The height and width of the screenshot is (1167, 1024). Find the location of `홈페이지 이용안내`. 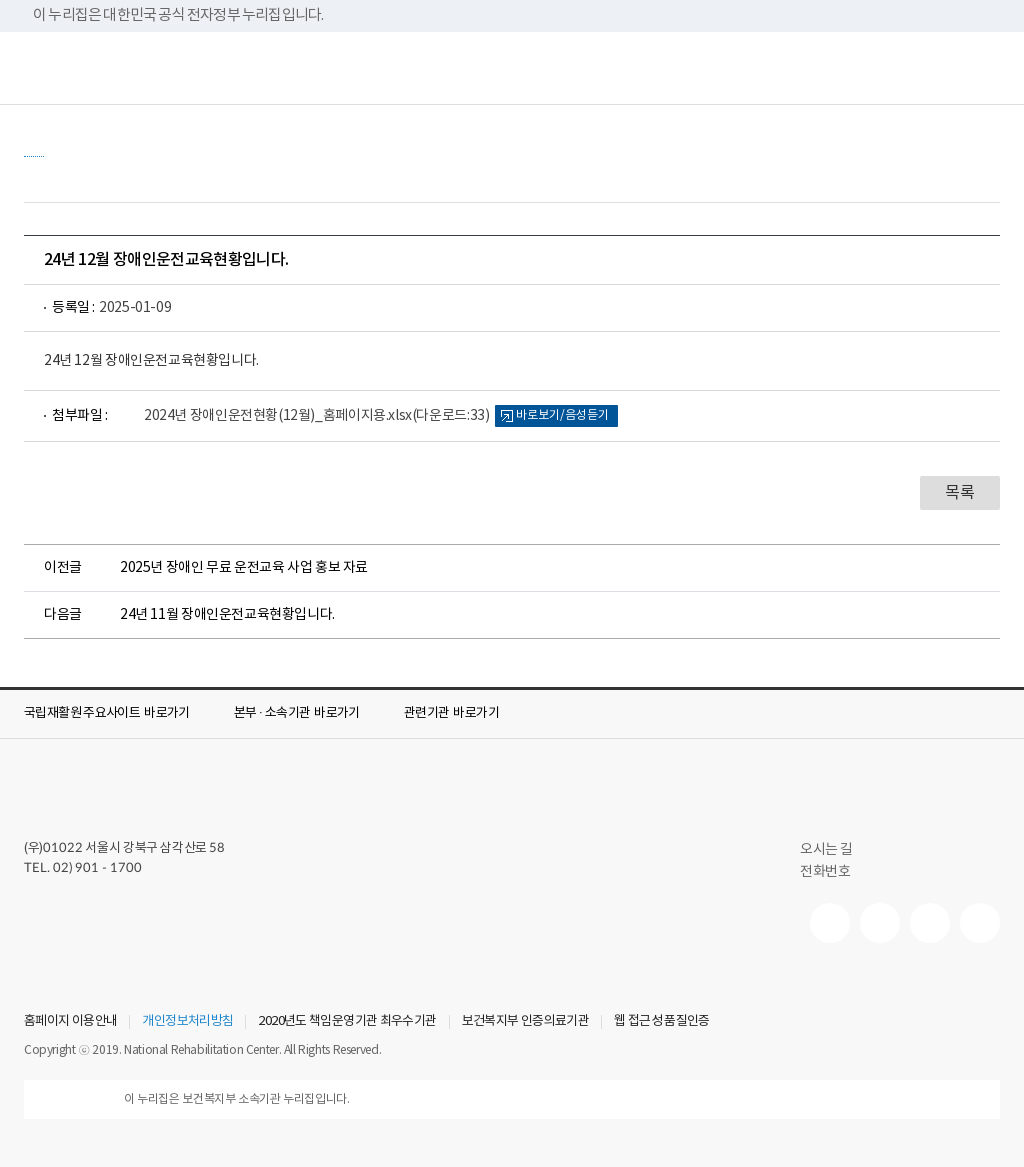

홈페이지 이용안내 is located at coordinates (70, 1022).